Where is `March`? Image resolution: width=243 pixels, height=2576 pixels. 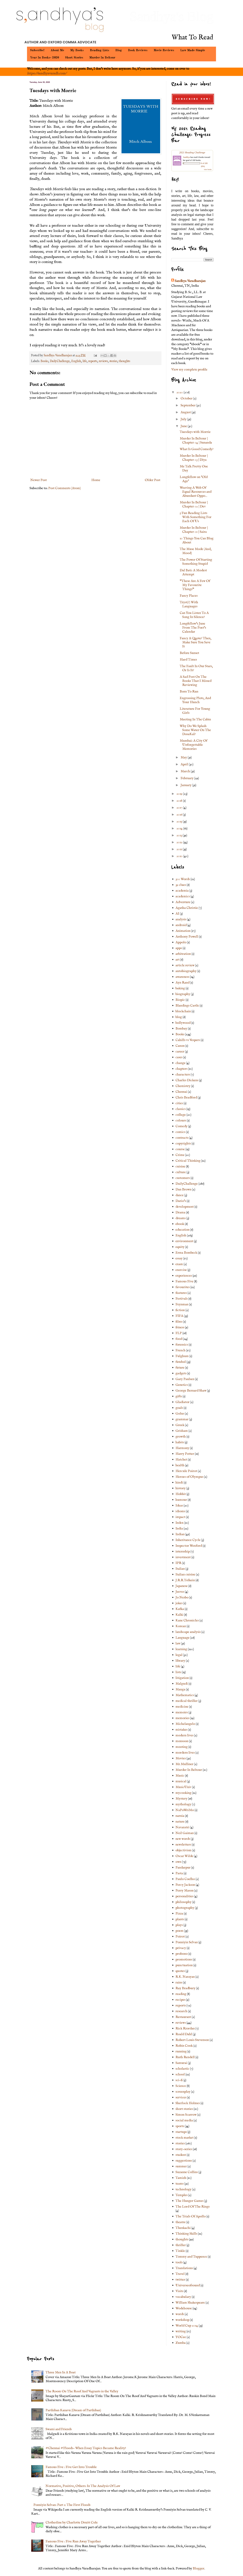 March is located at coordinates (186, 771).